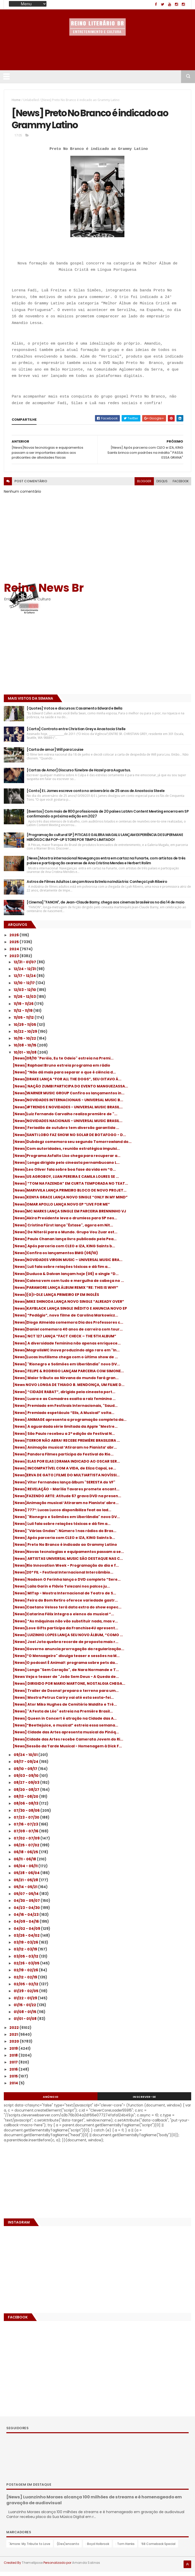 This screenshot has width=195, height=2576. What do you see at coordinates (26, 1766) in the screenshot?
I see `09/17 - 09/24` at bounding box center [26, 1766].